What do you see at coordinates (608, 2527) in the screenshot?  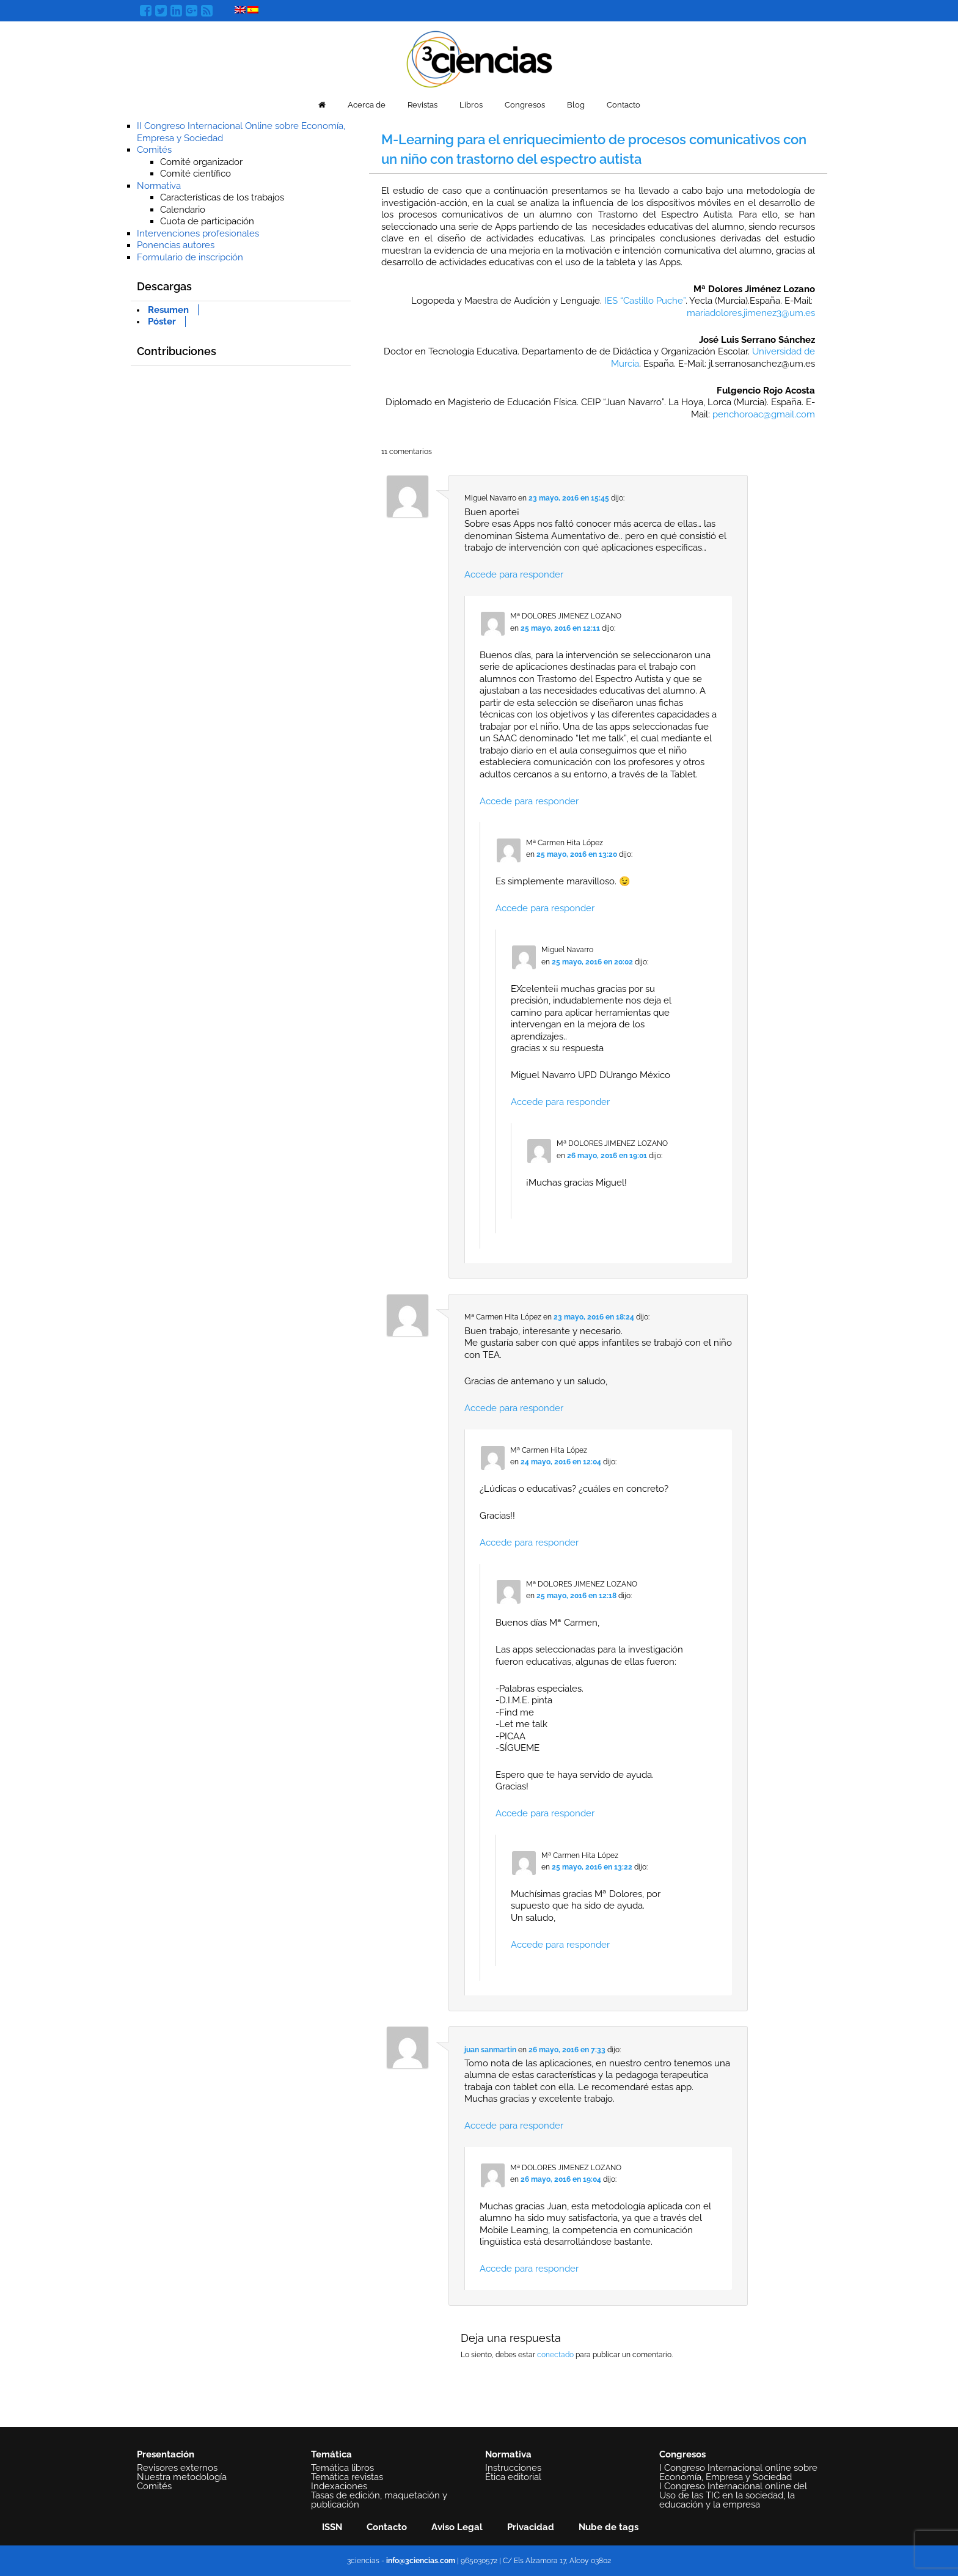 I see `Nube de tags` at bounding box center [608, 2527].